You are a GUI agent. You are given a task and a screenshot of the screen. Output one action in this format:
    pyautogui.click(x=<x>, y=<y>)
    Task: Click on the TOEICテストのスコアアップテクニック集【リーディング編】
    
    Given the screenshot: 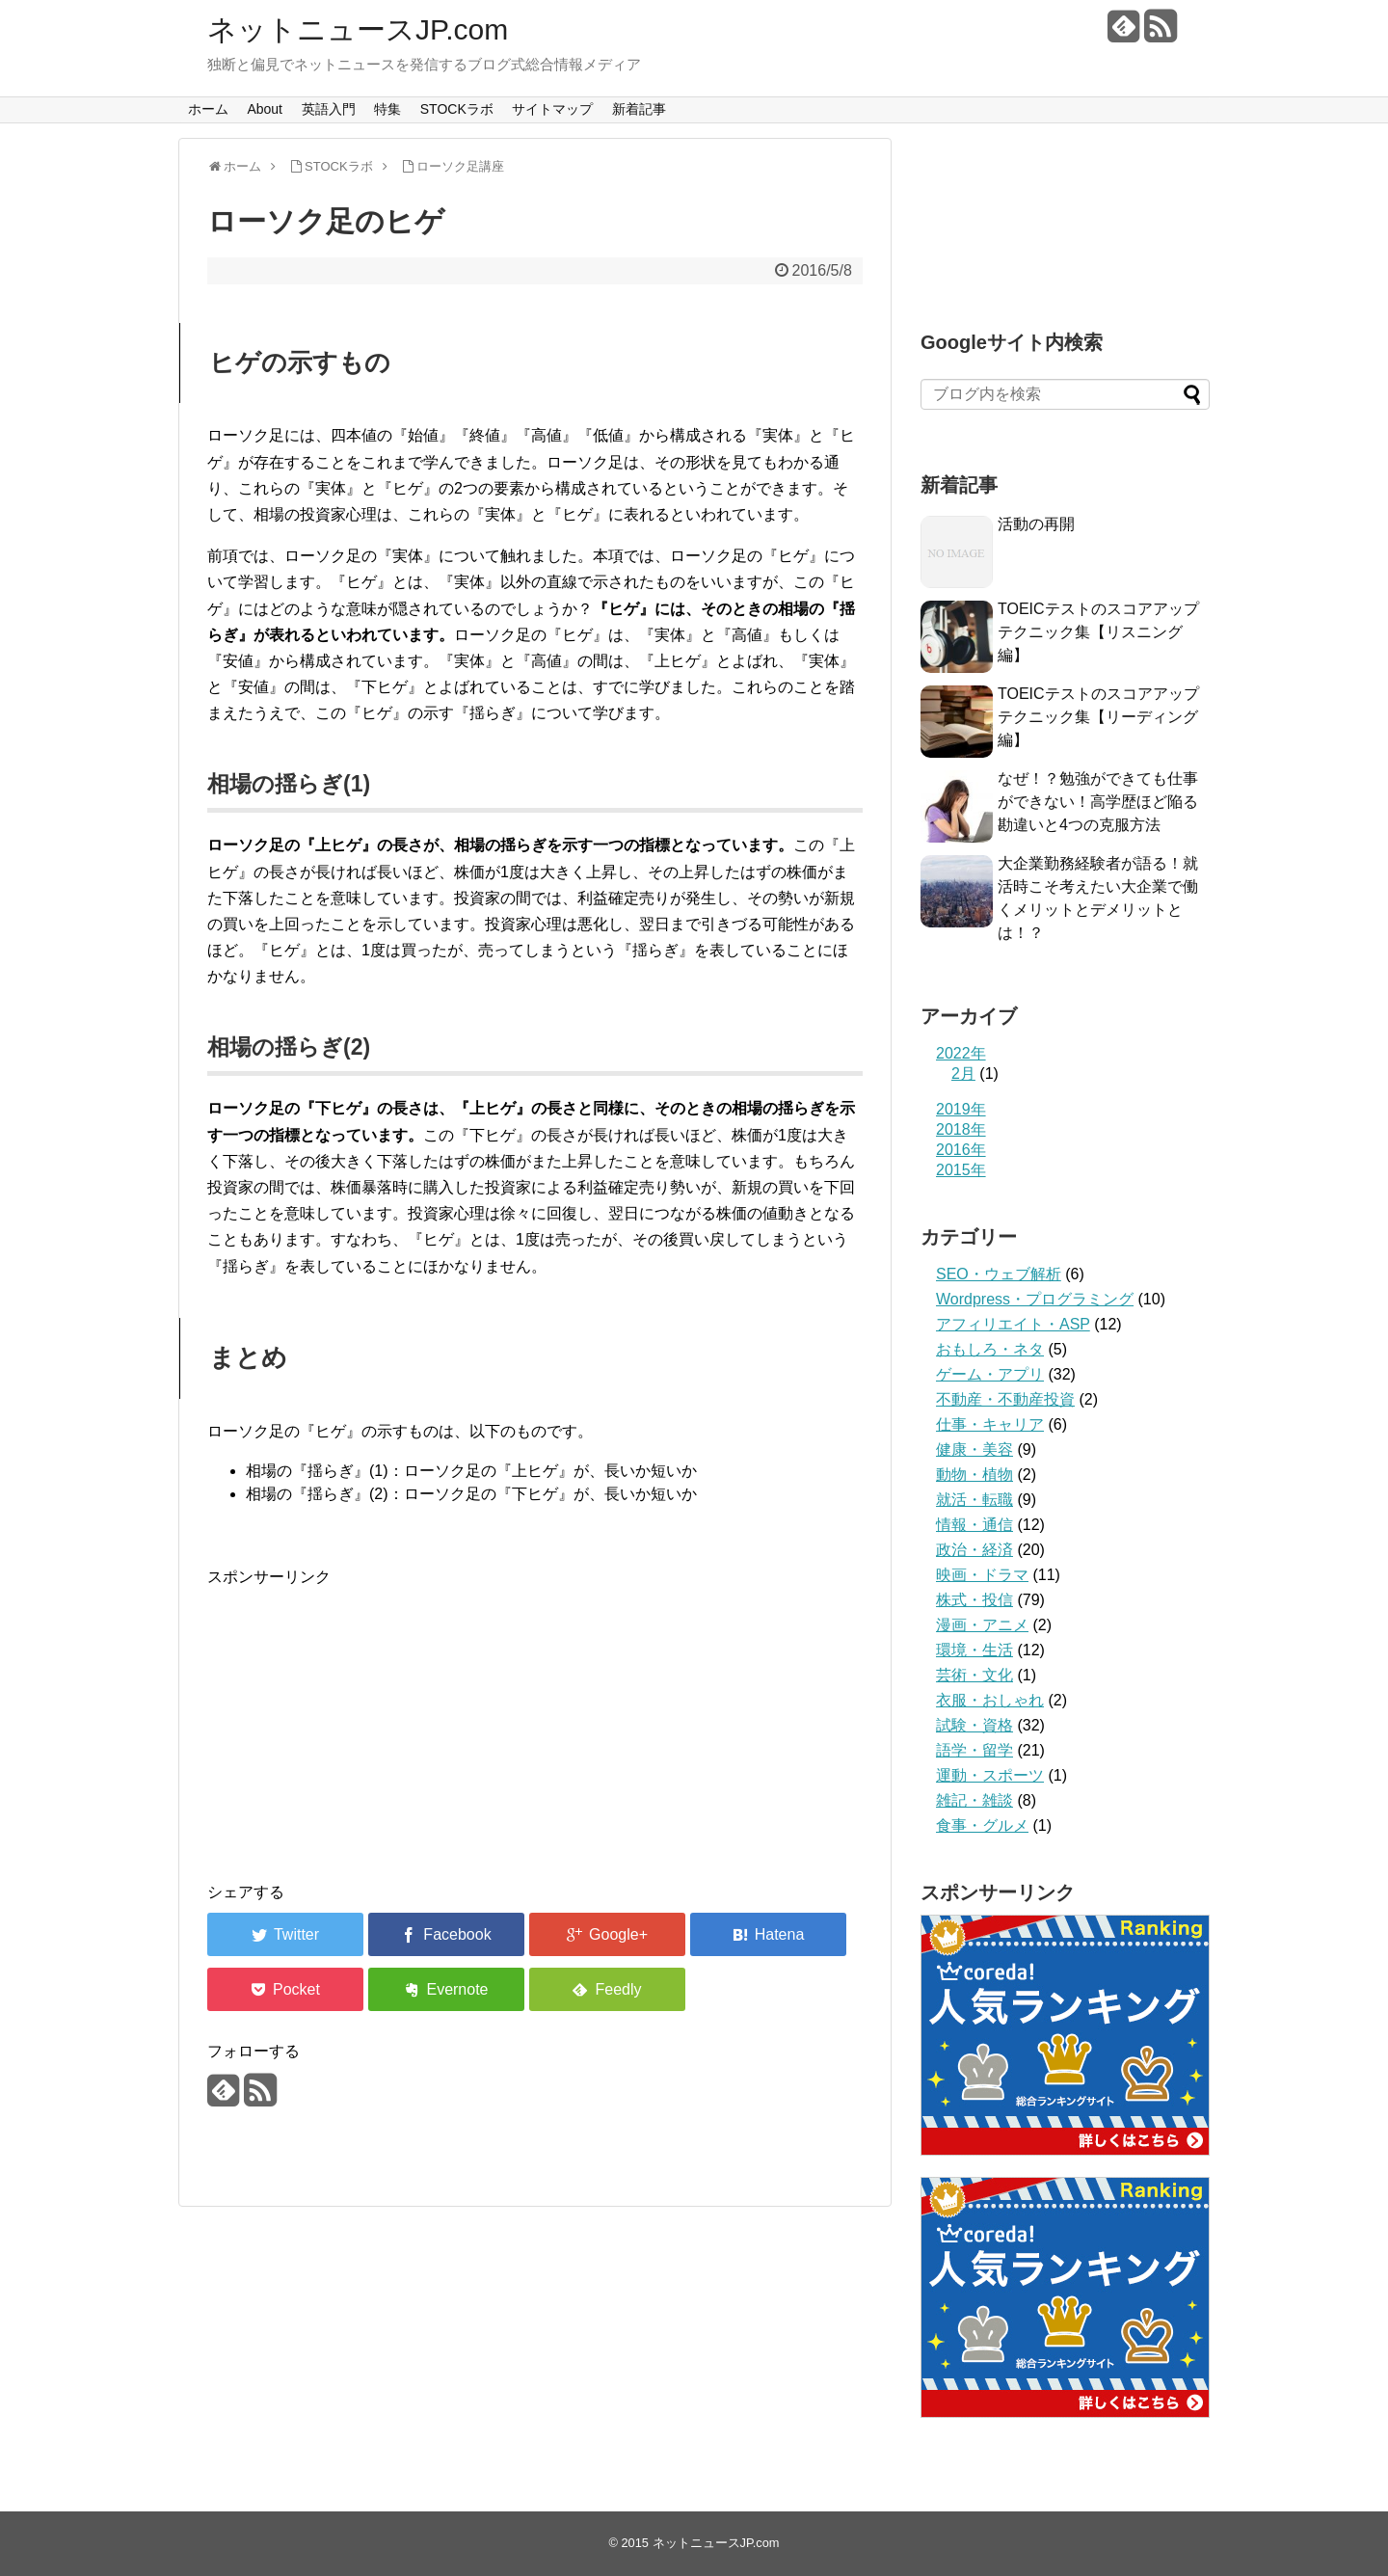 What is the action you would take?
    pyautogui.click(x=1098, y=716)
    